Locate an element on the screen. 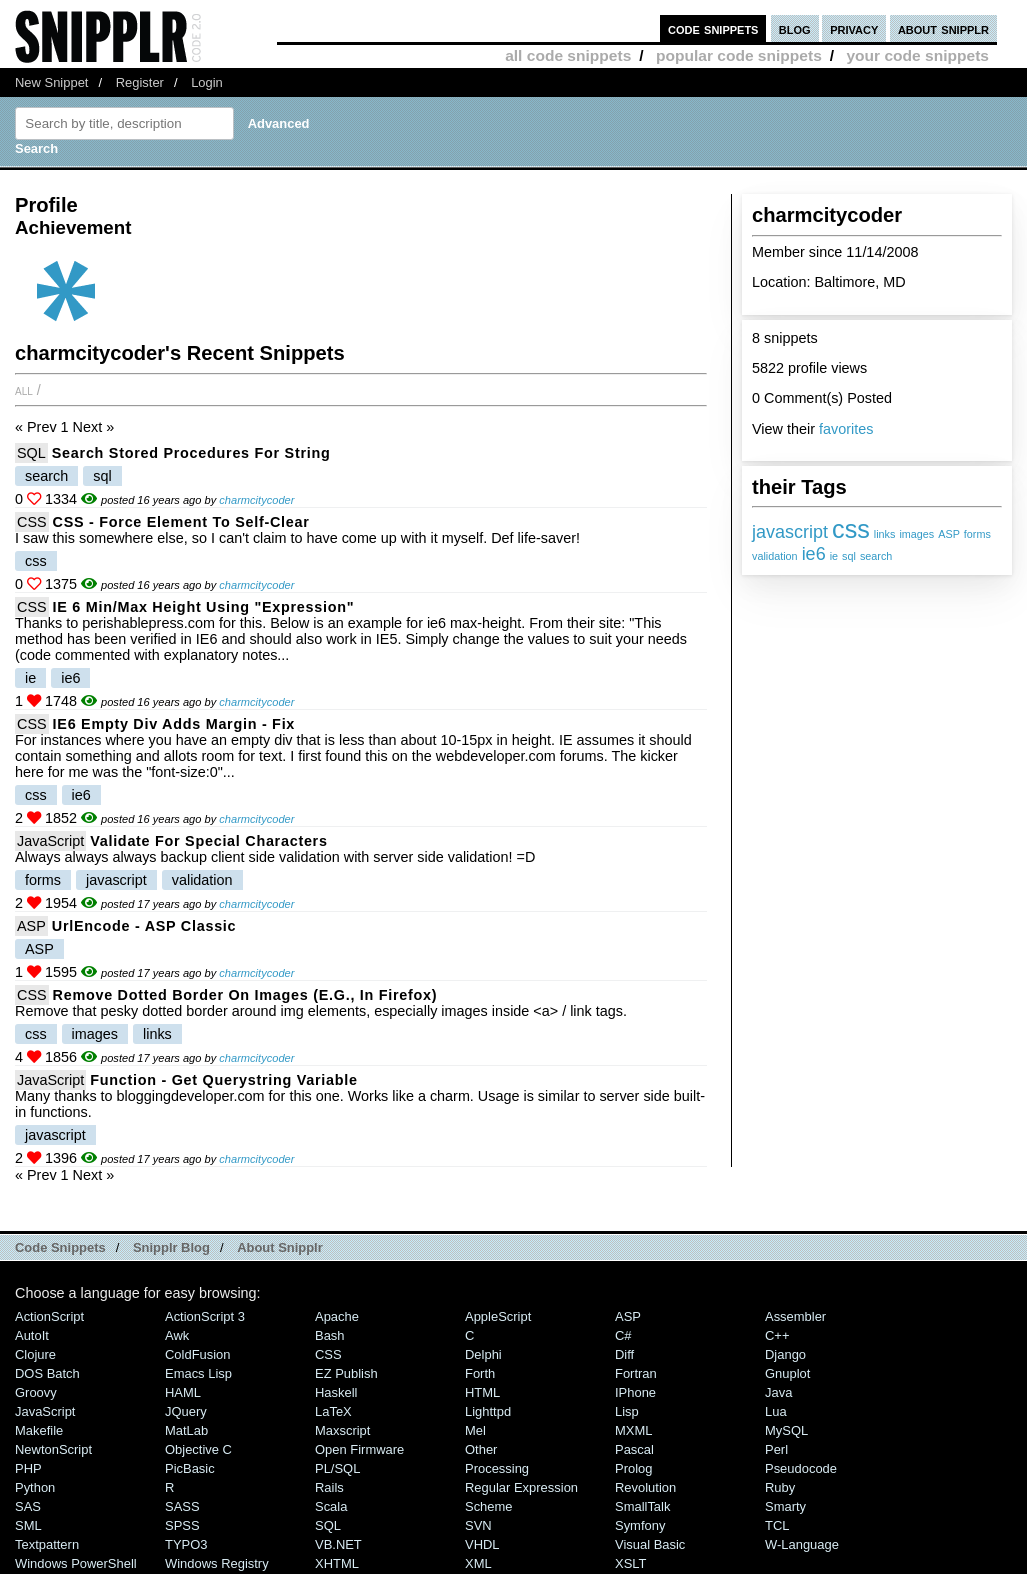  MatLab is located at coordinates (186, 1430).